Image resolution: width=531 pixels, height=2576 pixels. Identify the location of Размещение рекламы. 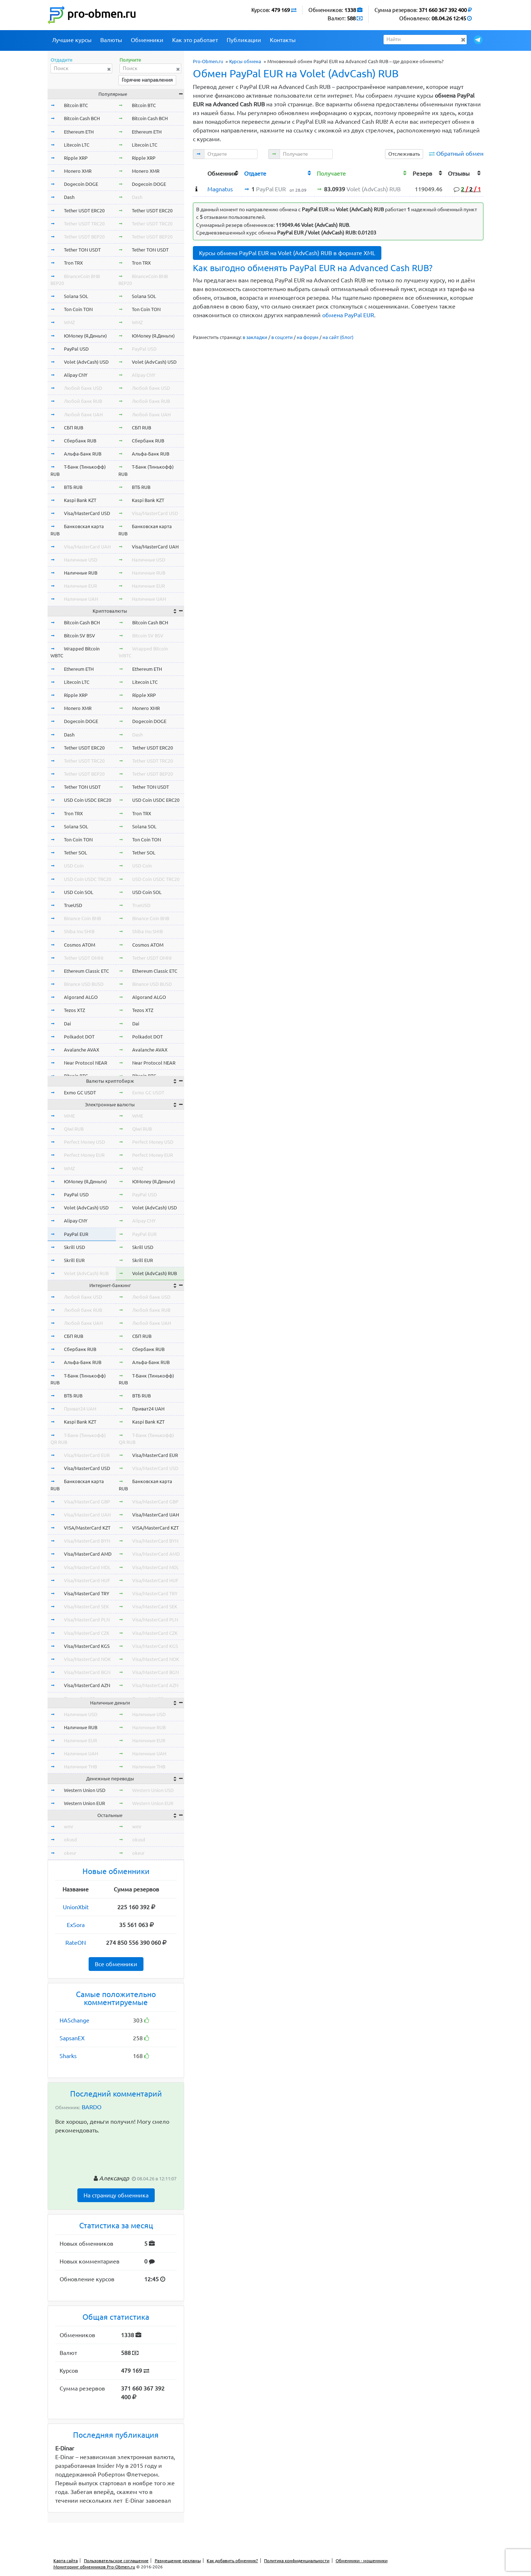
(178, 2560).